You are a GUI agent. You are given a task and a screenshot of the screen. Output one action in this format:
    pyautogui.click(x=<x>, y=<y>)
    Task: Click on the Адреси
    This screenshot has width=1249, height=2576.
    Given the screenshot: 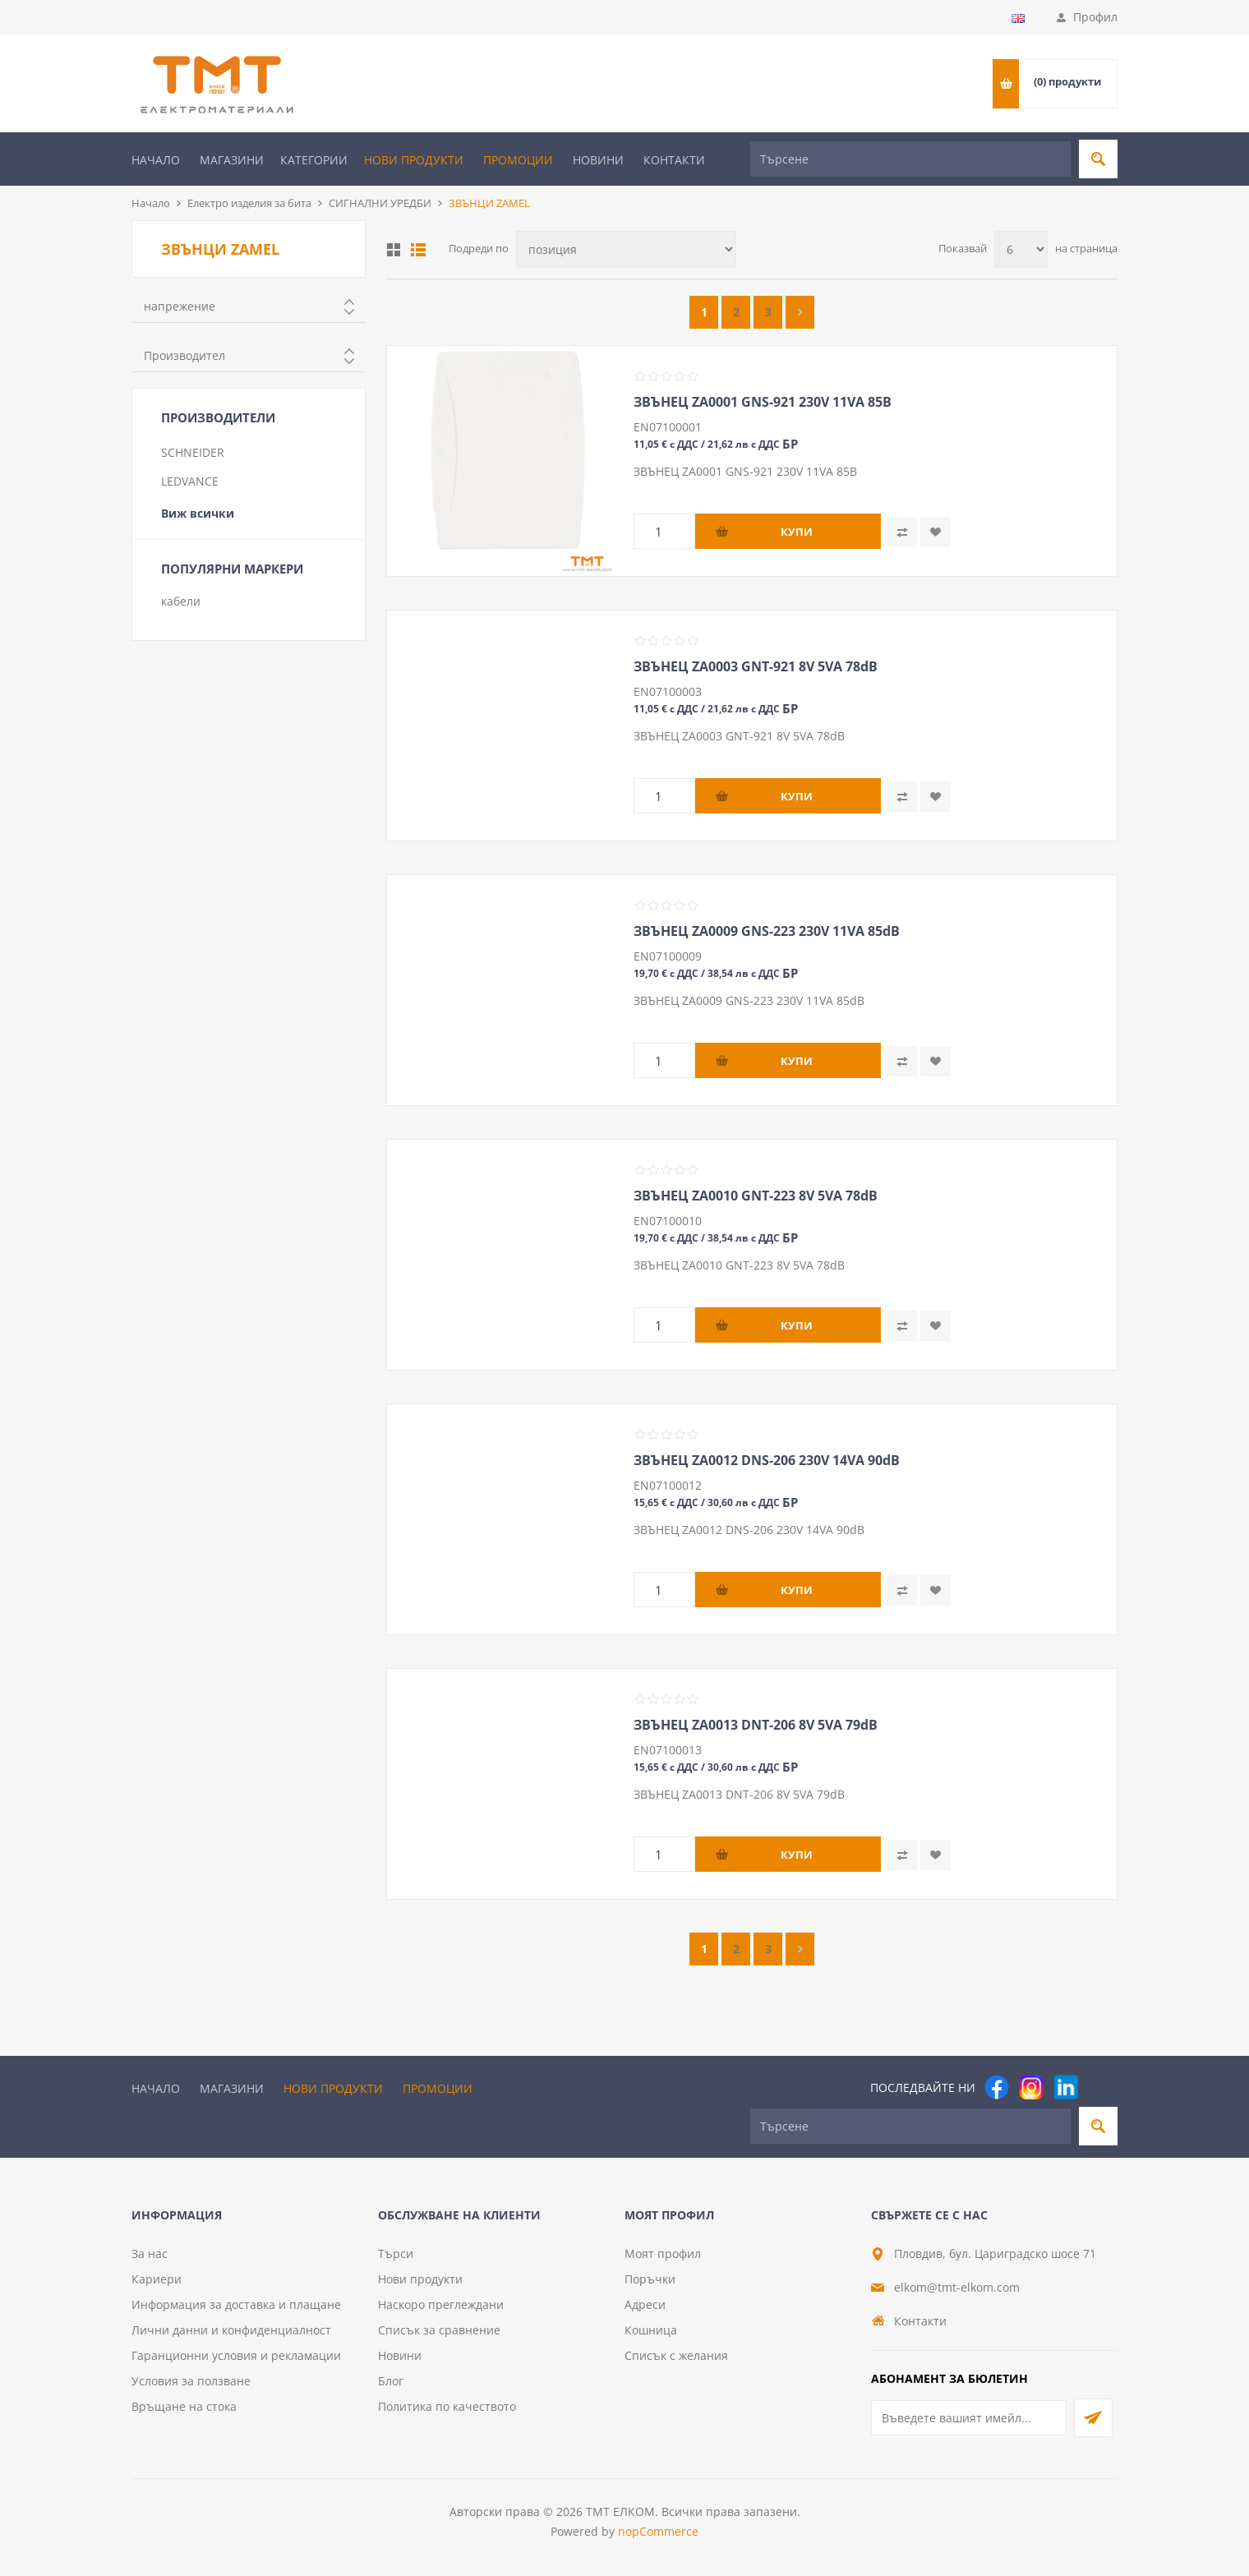 What is the action you would take?
    pyautogui.click(x=645, y=2304)
    